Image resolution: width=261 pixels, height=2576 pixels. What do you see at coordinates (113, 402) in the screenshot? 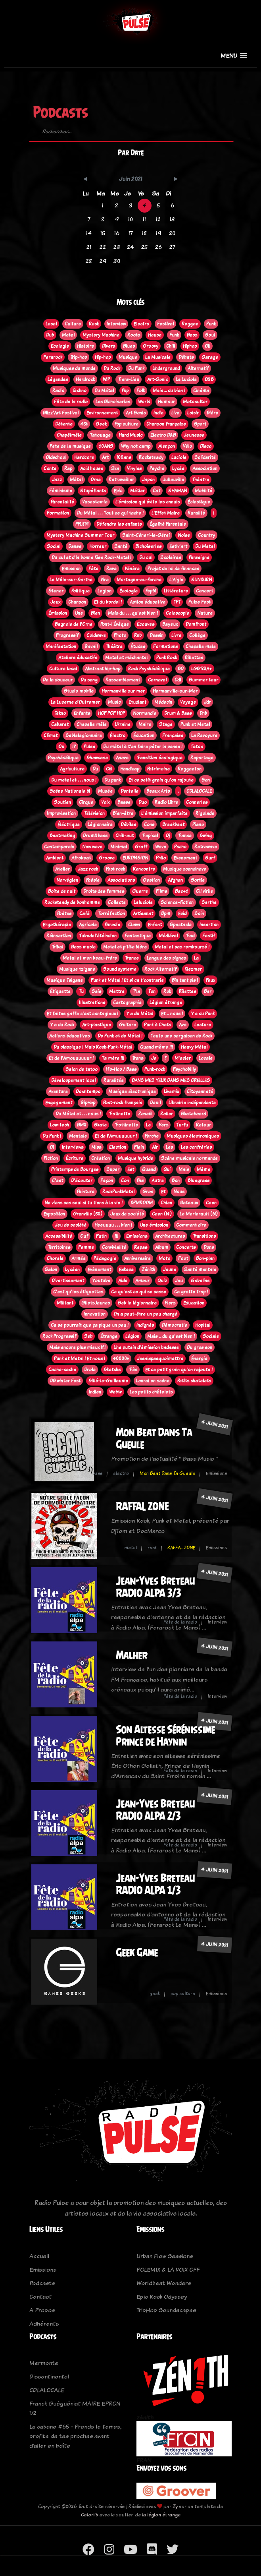
I see `Les Bichoiseries` at bounding box center [113, 402].